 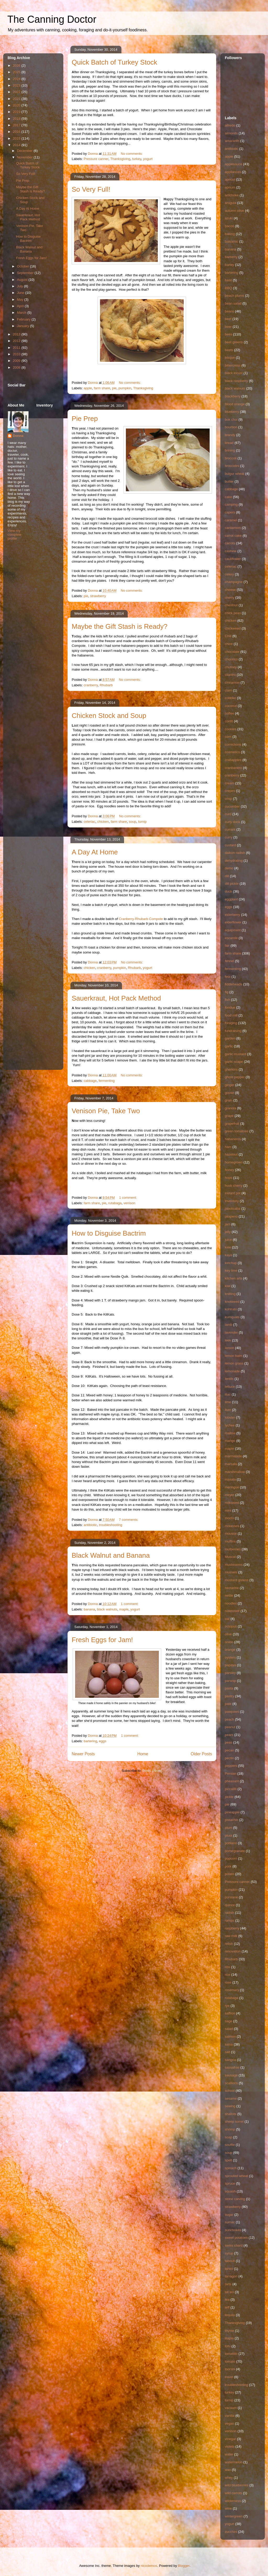 What do you see at coordinates (228, 1394) in the screenshot?
I see `lilac` at bounding box center [228, 1394].